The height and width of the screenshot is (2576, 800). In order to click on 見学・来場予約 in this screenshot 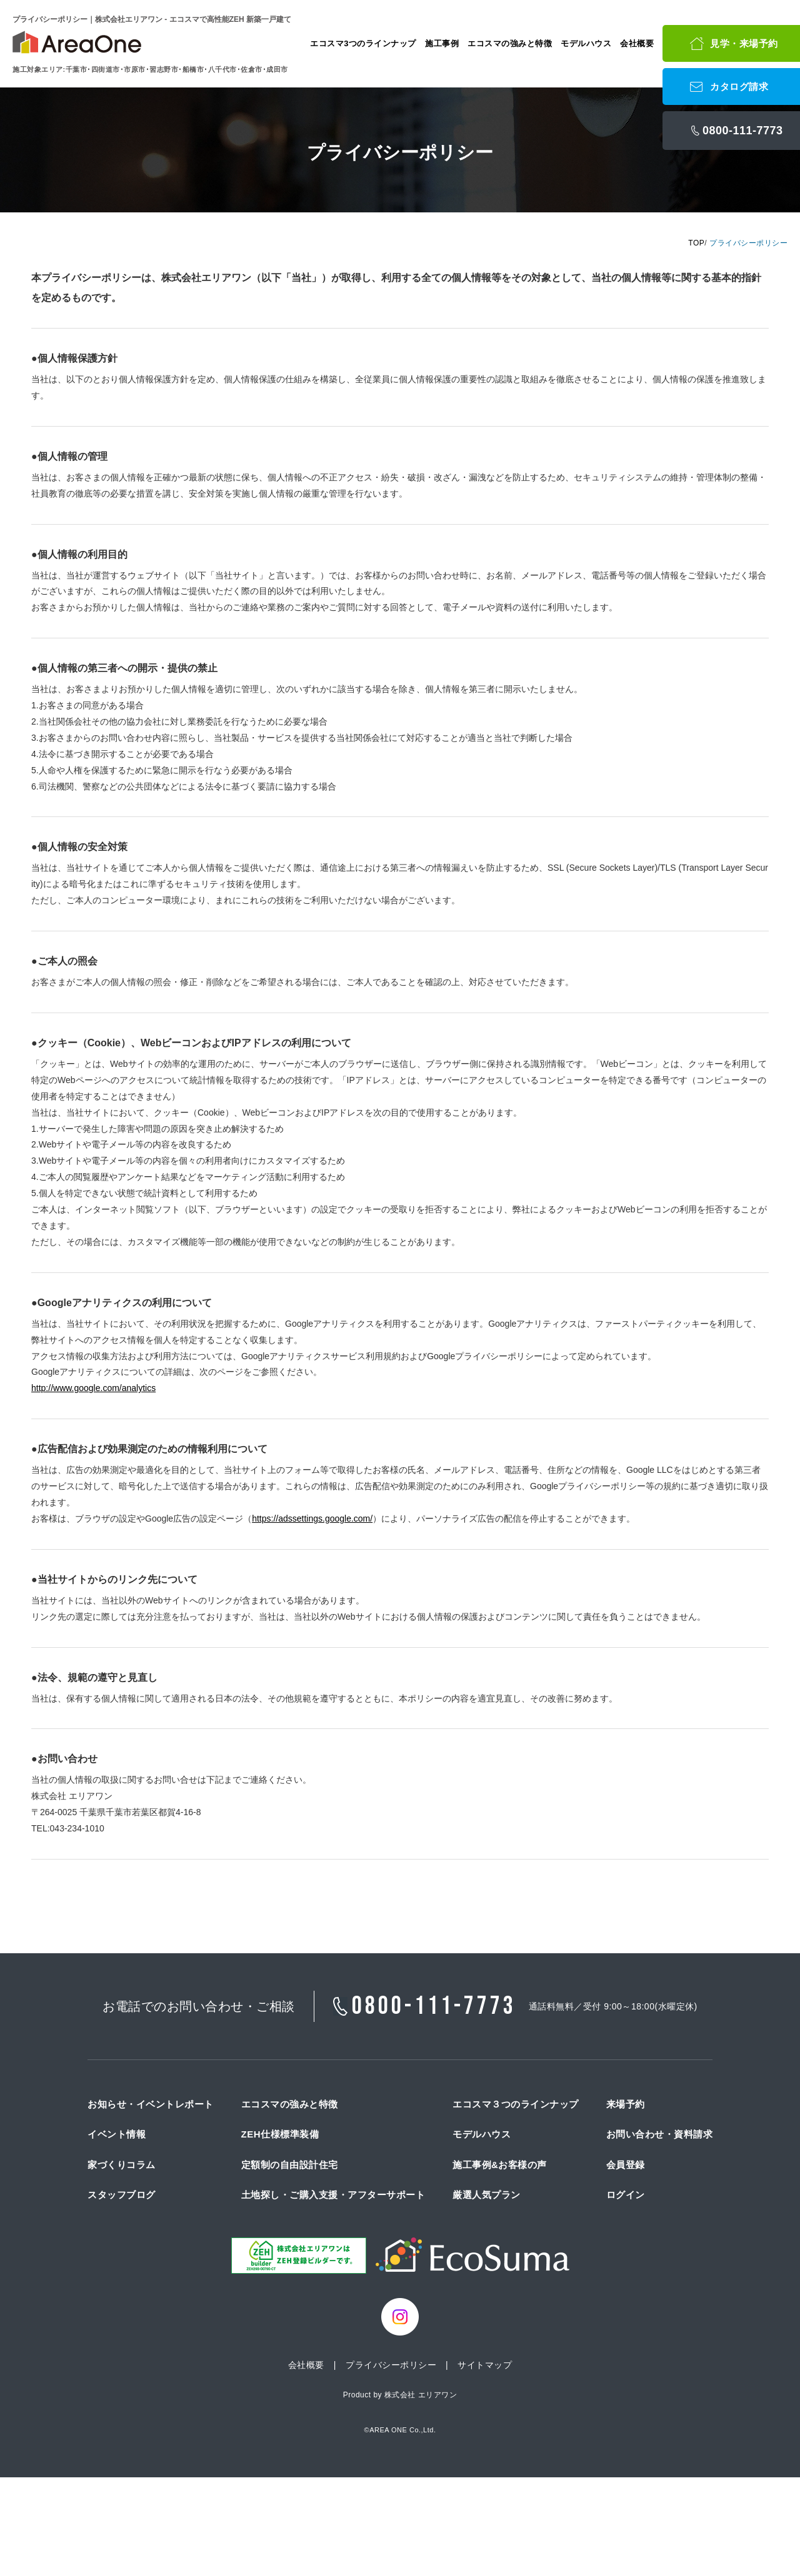, I will do `click(744, 43)`.